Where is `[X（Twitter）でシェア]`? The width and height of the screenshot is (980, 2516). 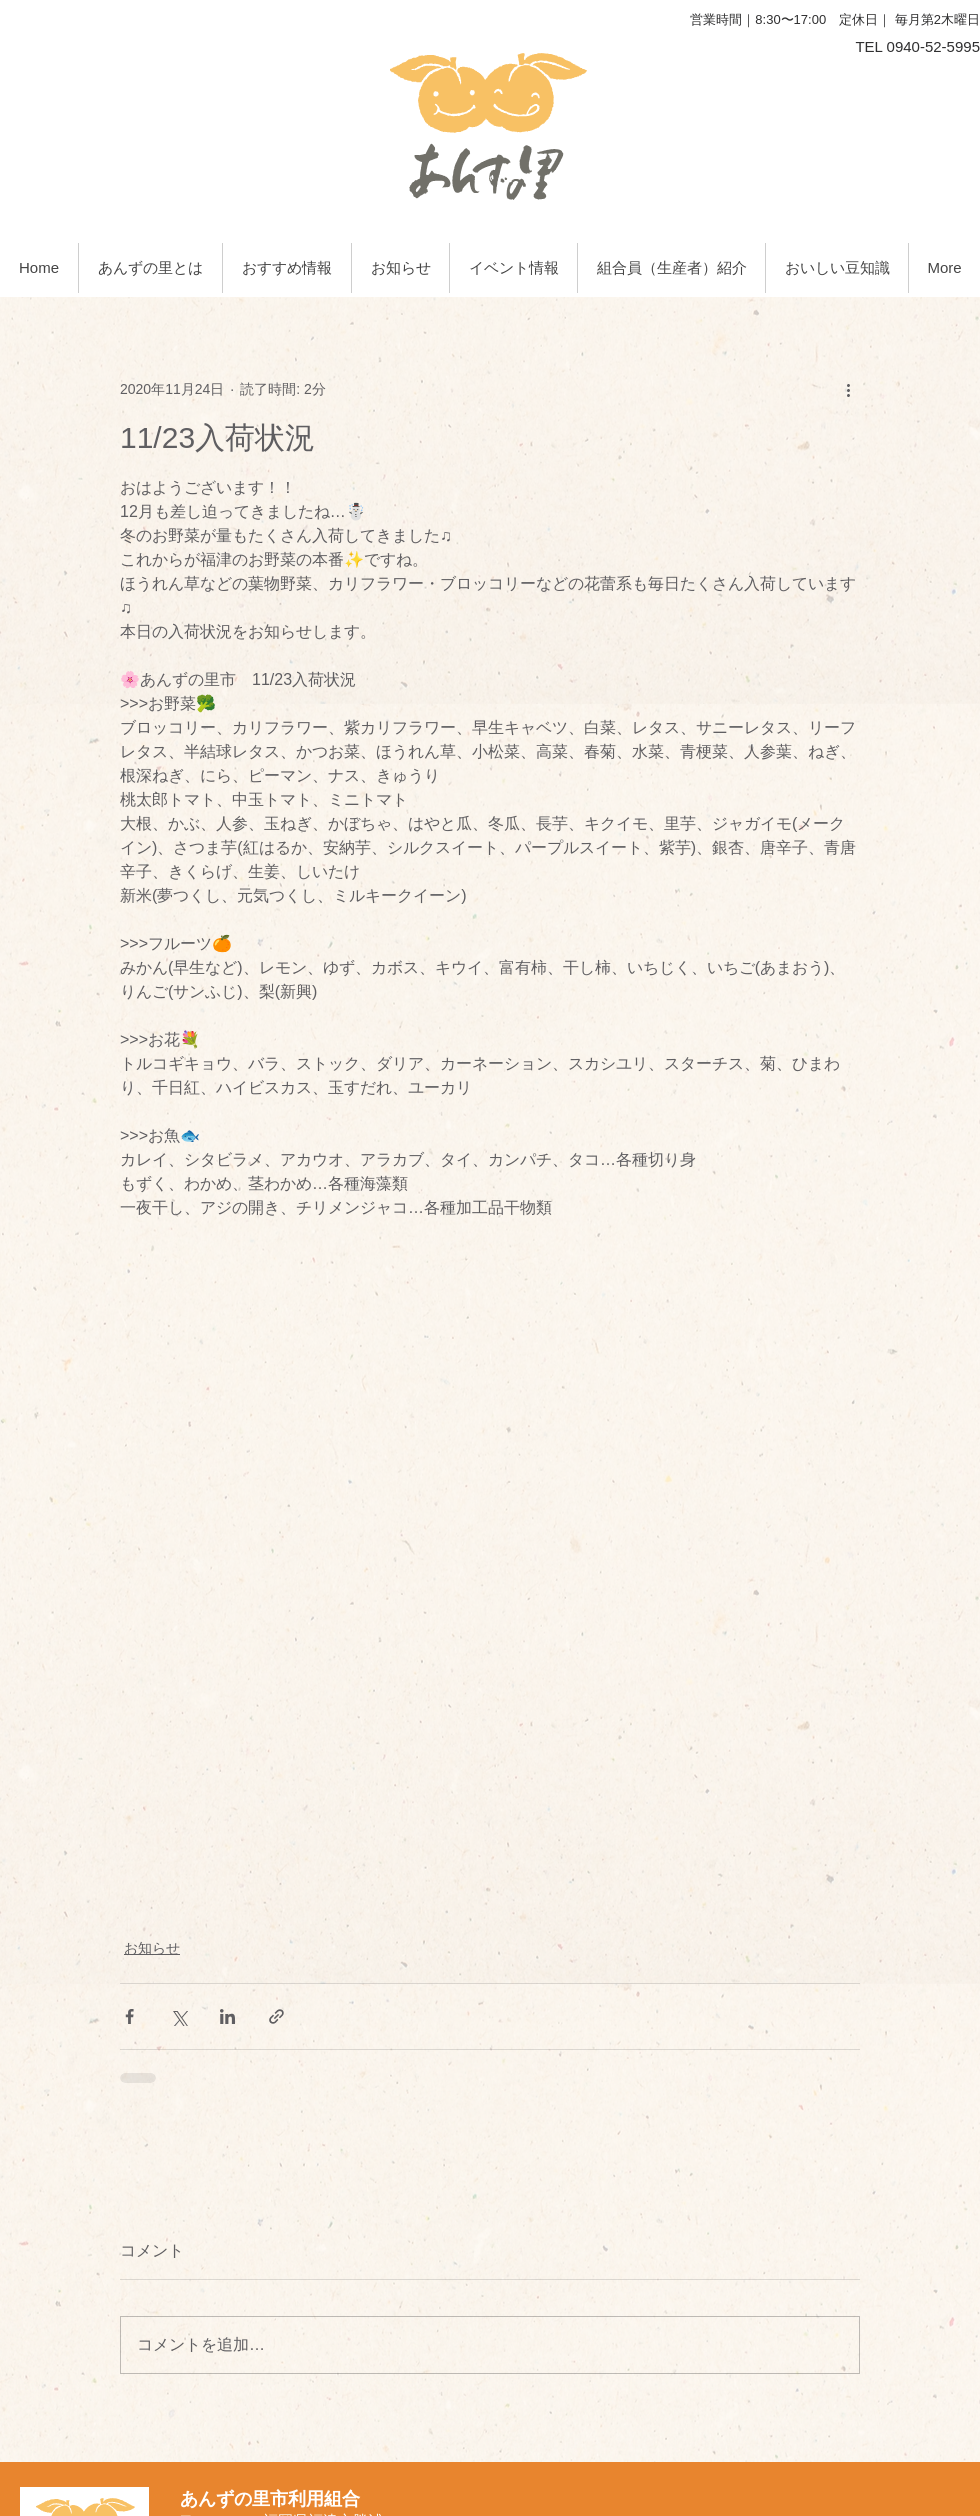 [X（Twitter）でシェア] is located at coordinates (178, 2016).